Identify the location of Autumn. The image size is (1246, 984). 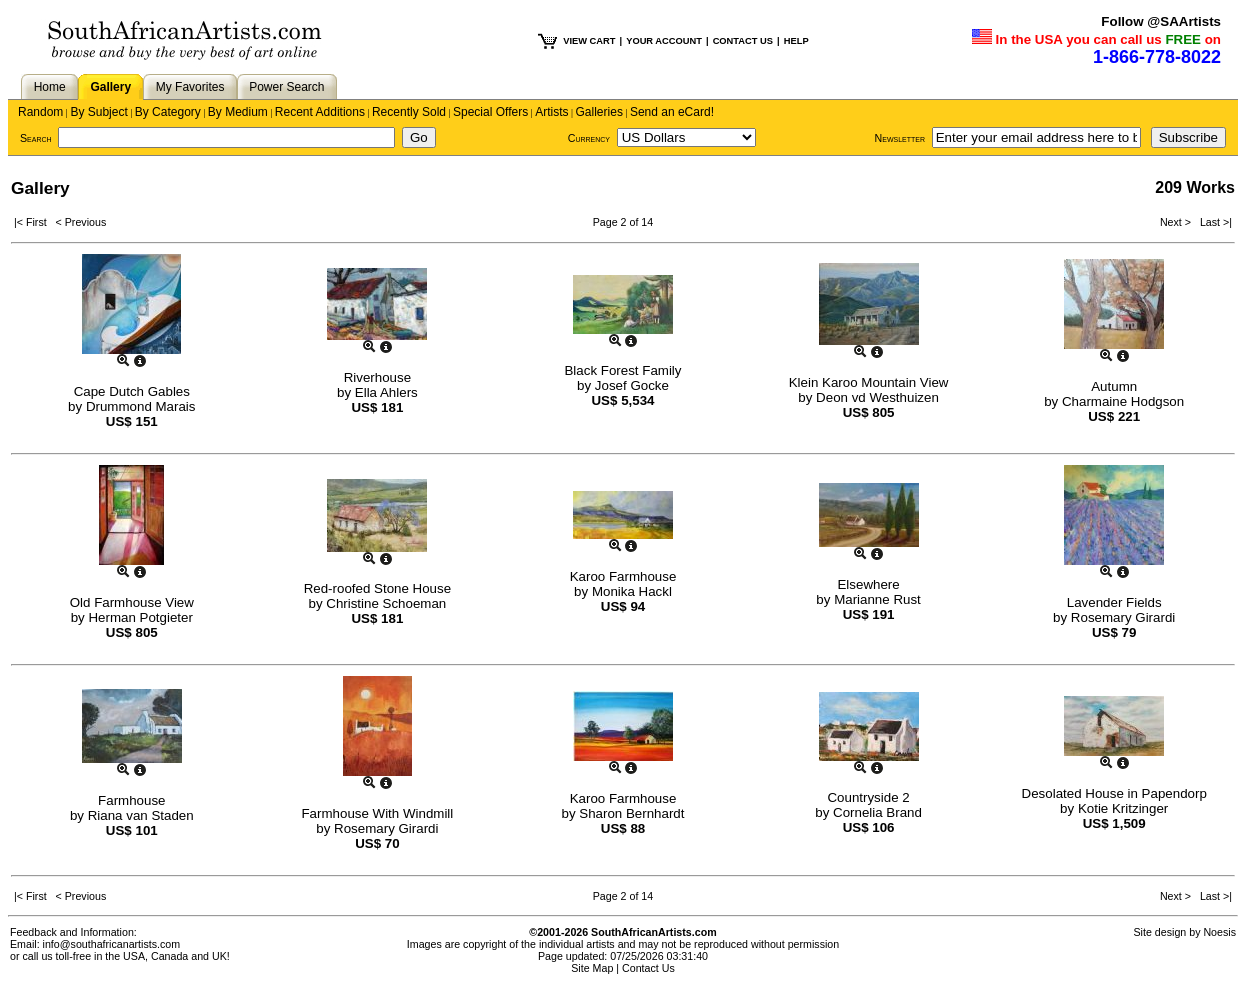
(1114, 386).